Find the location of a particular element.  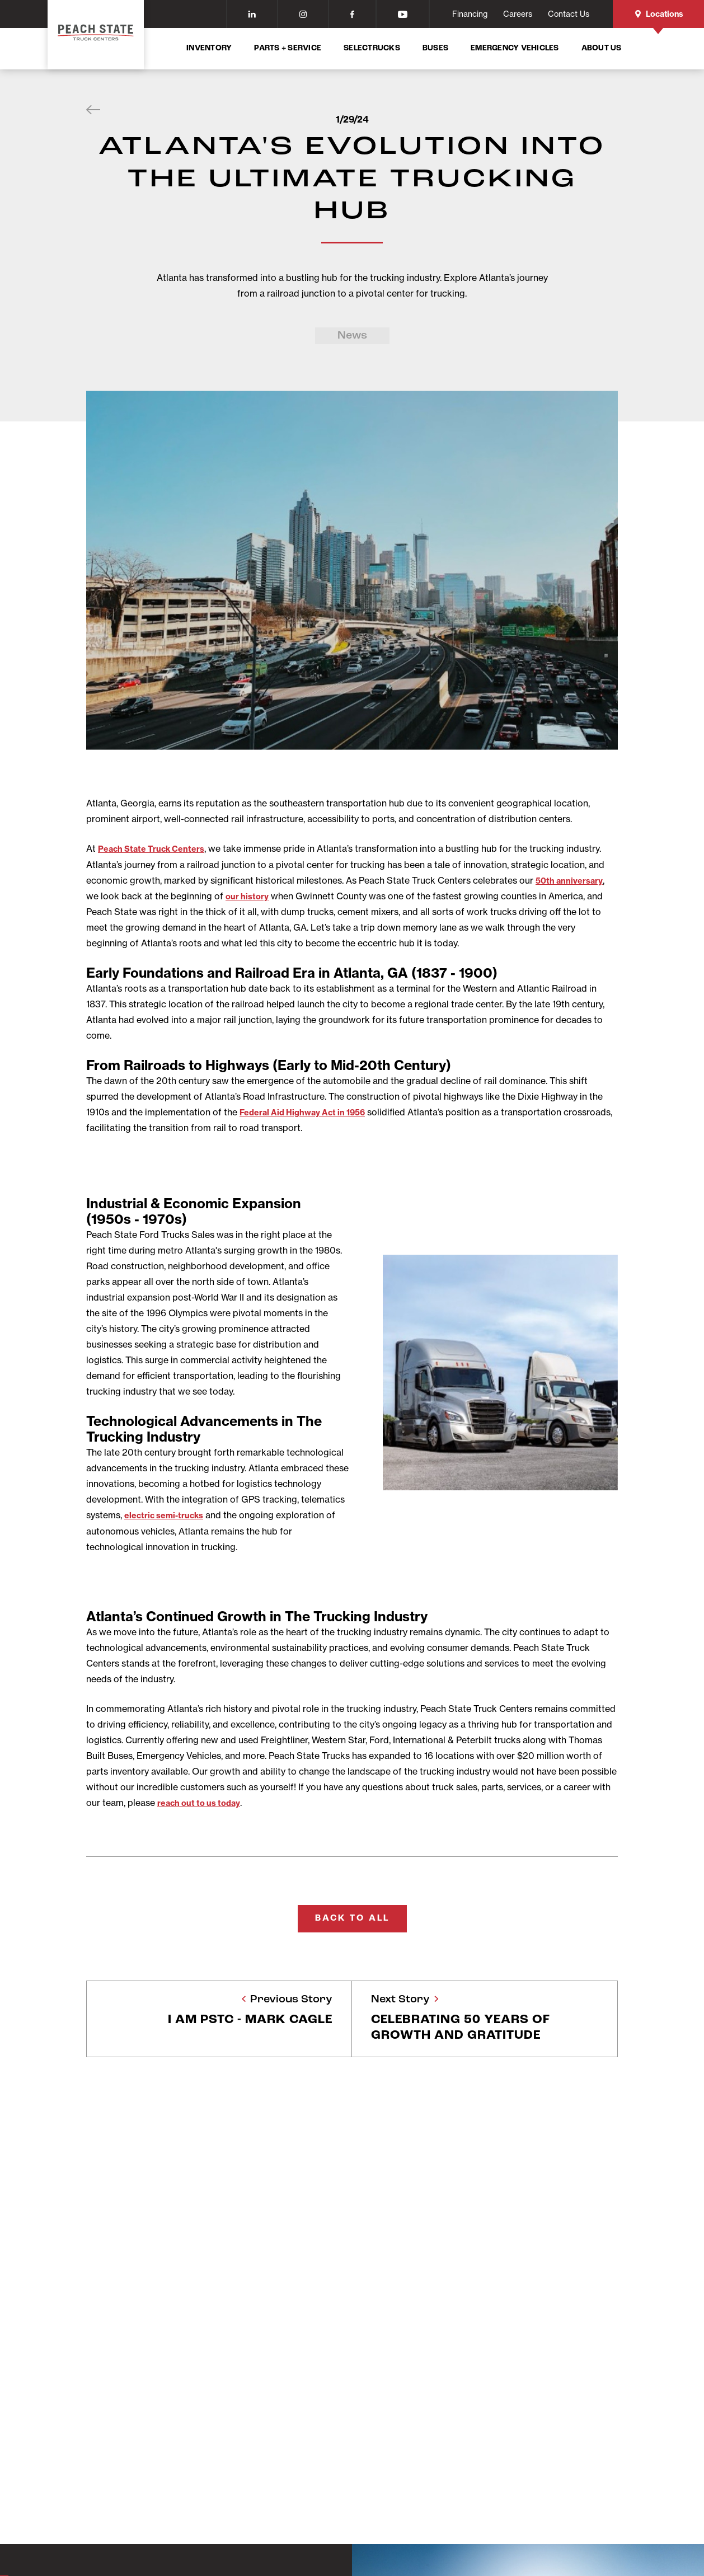

our history is located at coordinates (250, 895).